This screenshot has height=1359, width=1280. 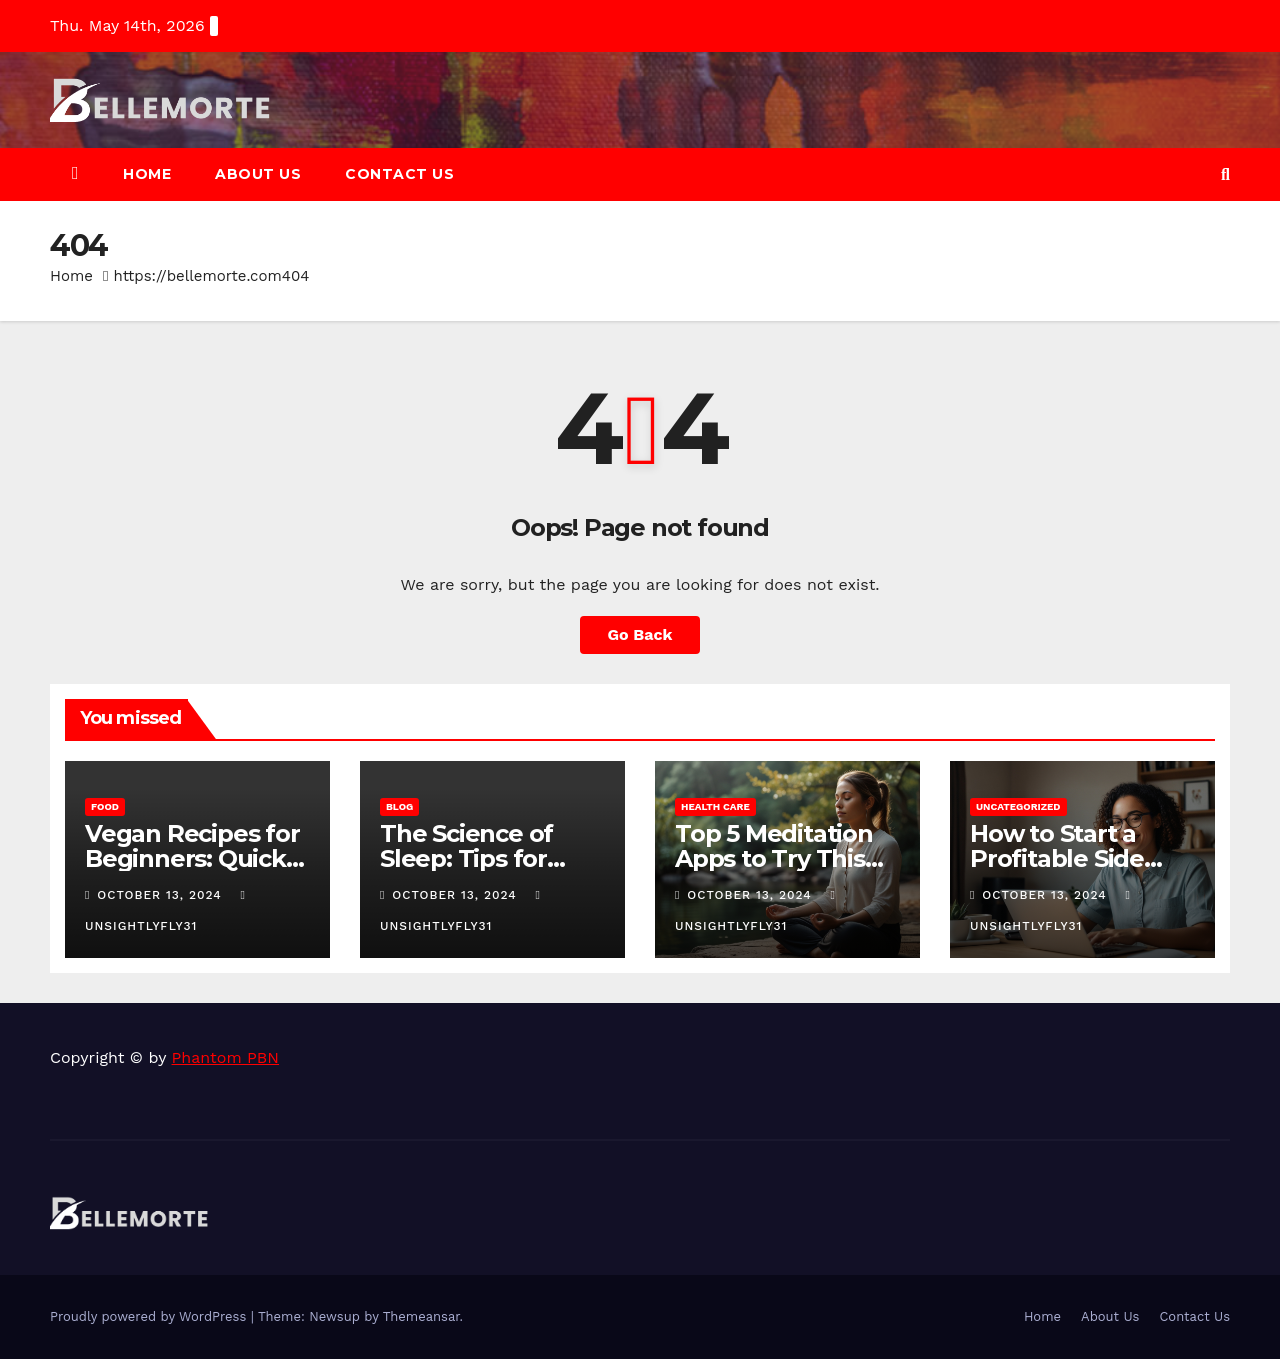 I want to click on Proudly powered by WordPress, so click(x=150, y=1316).